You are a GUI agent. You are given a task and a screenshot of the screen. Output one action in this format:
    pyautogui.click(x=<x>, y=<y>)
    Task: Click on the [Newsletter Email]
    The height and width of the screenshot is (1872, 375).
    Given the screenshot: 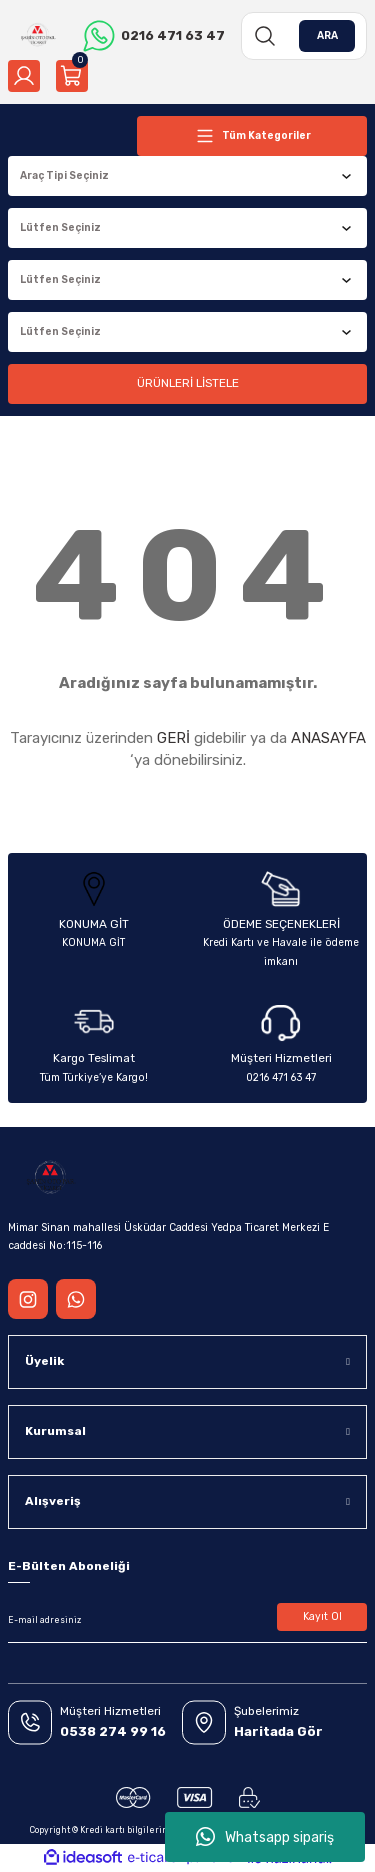 What is the action you would take?
    pyautogui.click(x=187, y=1621)
    